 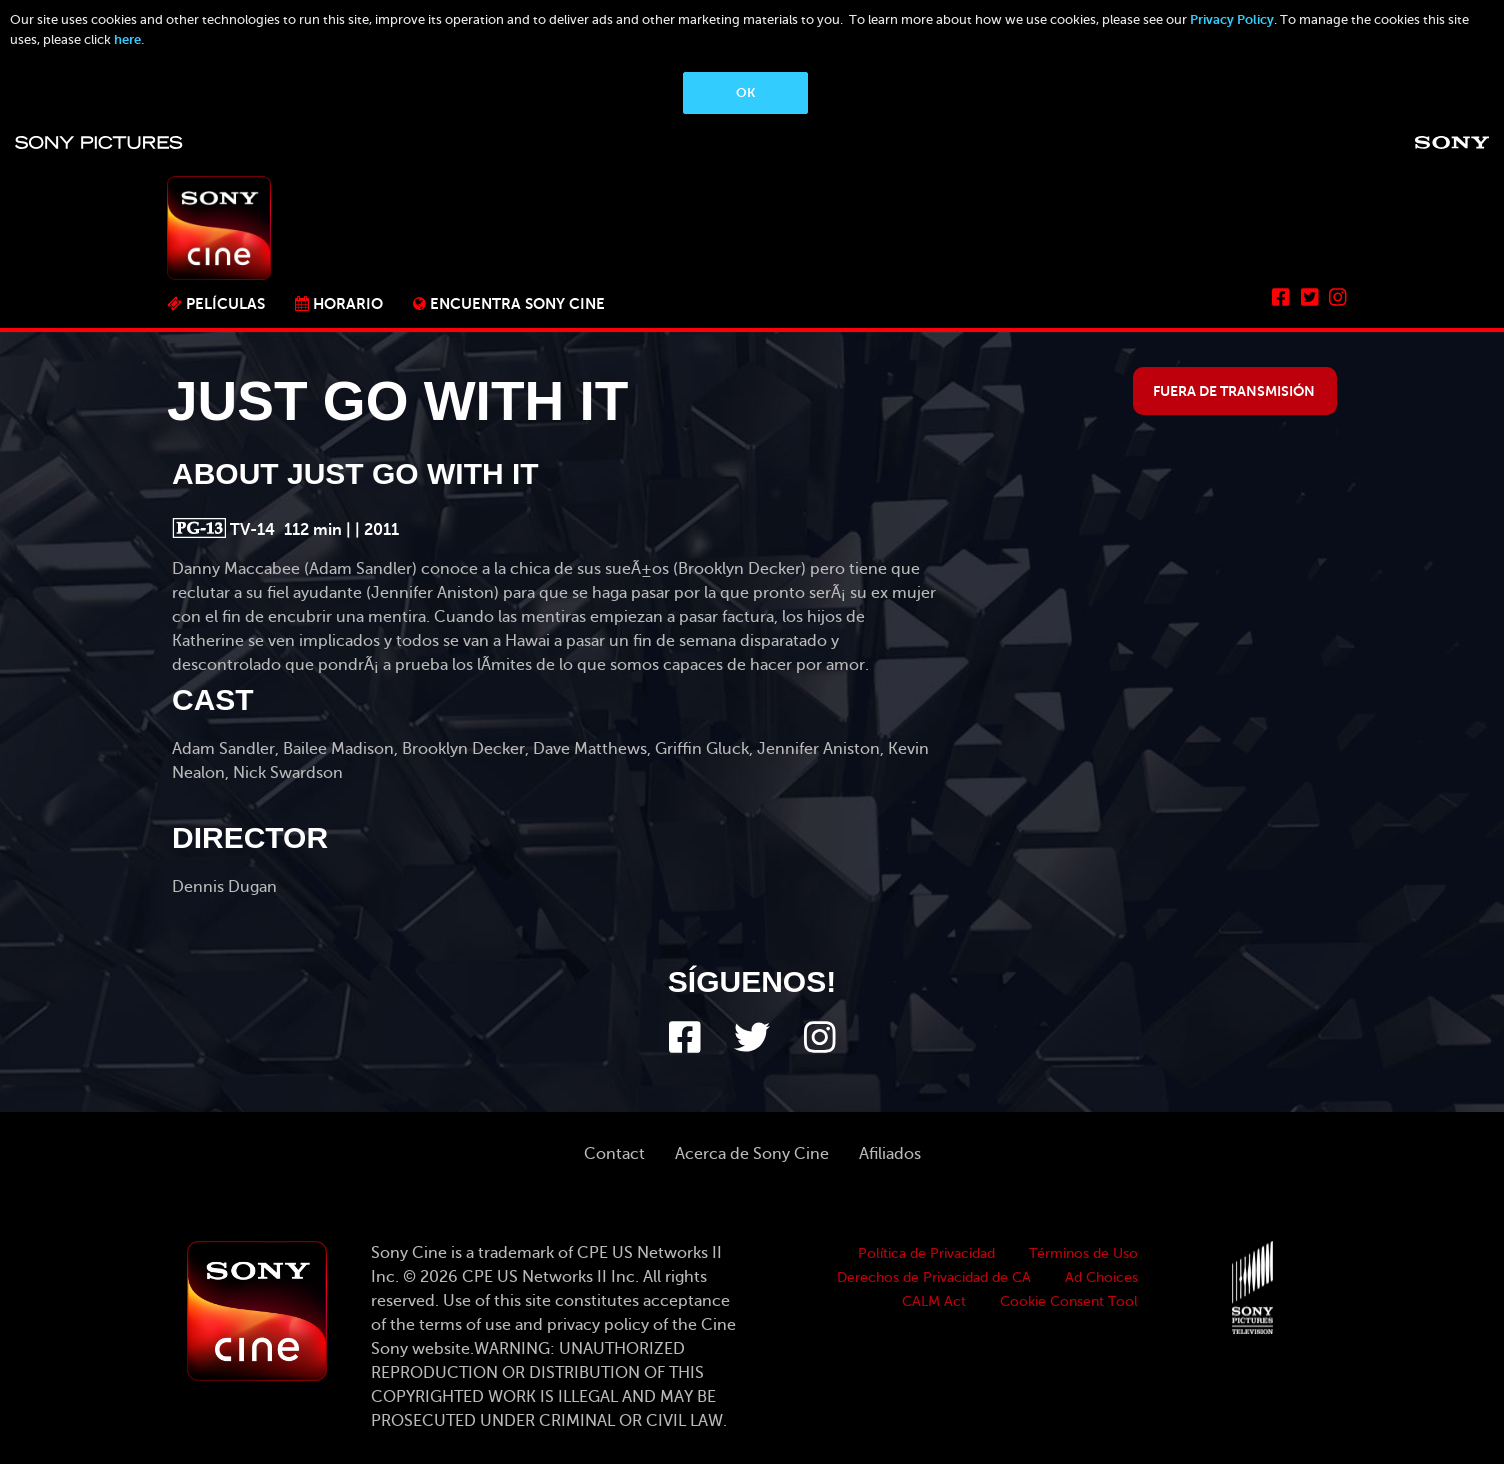 What do you see at coordinates (1069, 1301) in the screenshot?
I see `Cookie Consent Tool` at bounding box center [1069, 1301].